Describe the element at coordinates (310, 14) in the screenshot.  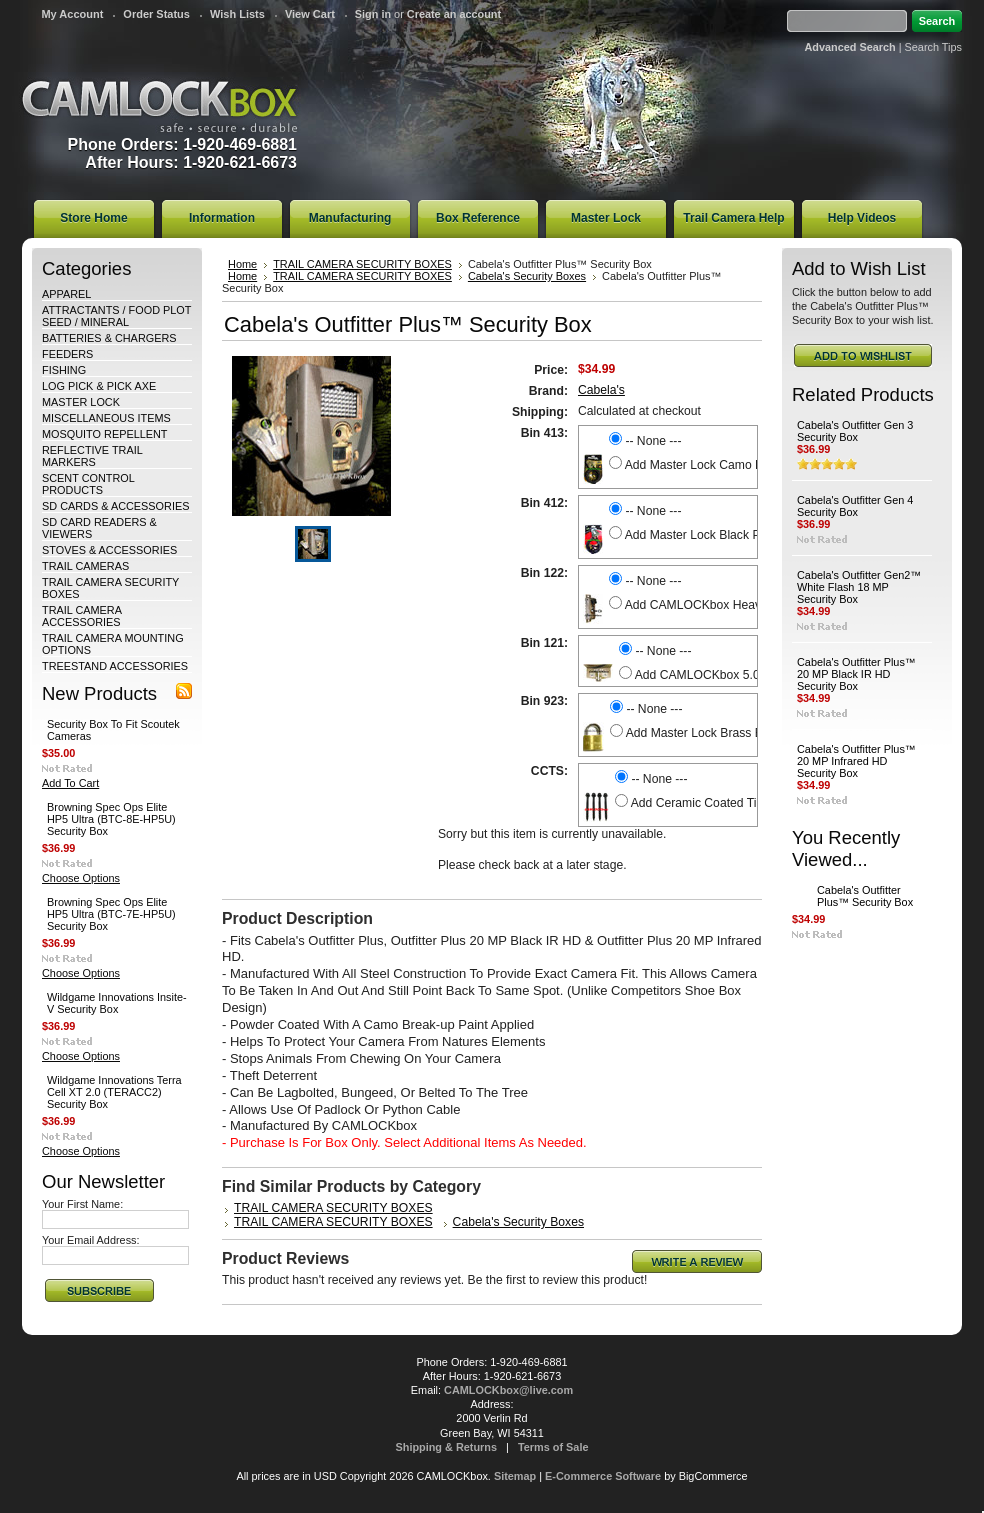
I see `View Cart` at that location.